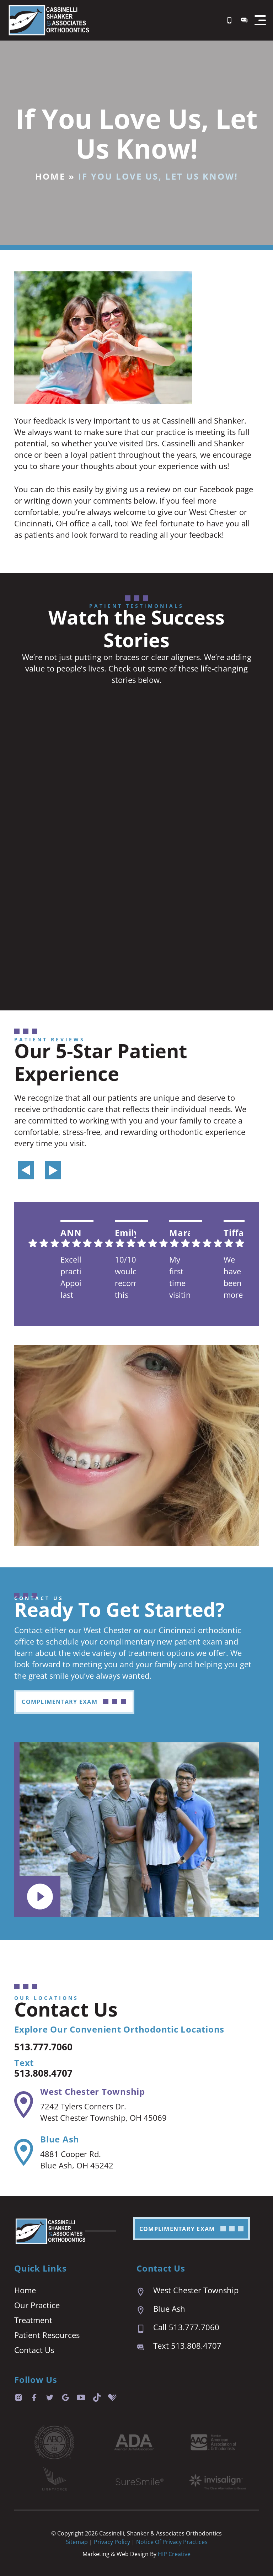  Describe the element at coordinates (70, 1278) in the screenshot. I see `Excellent practice. Appointment last are prompt and easy. We are always seen right on time` at that location.